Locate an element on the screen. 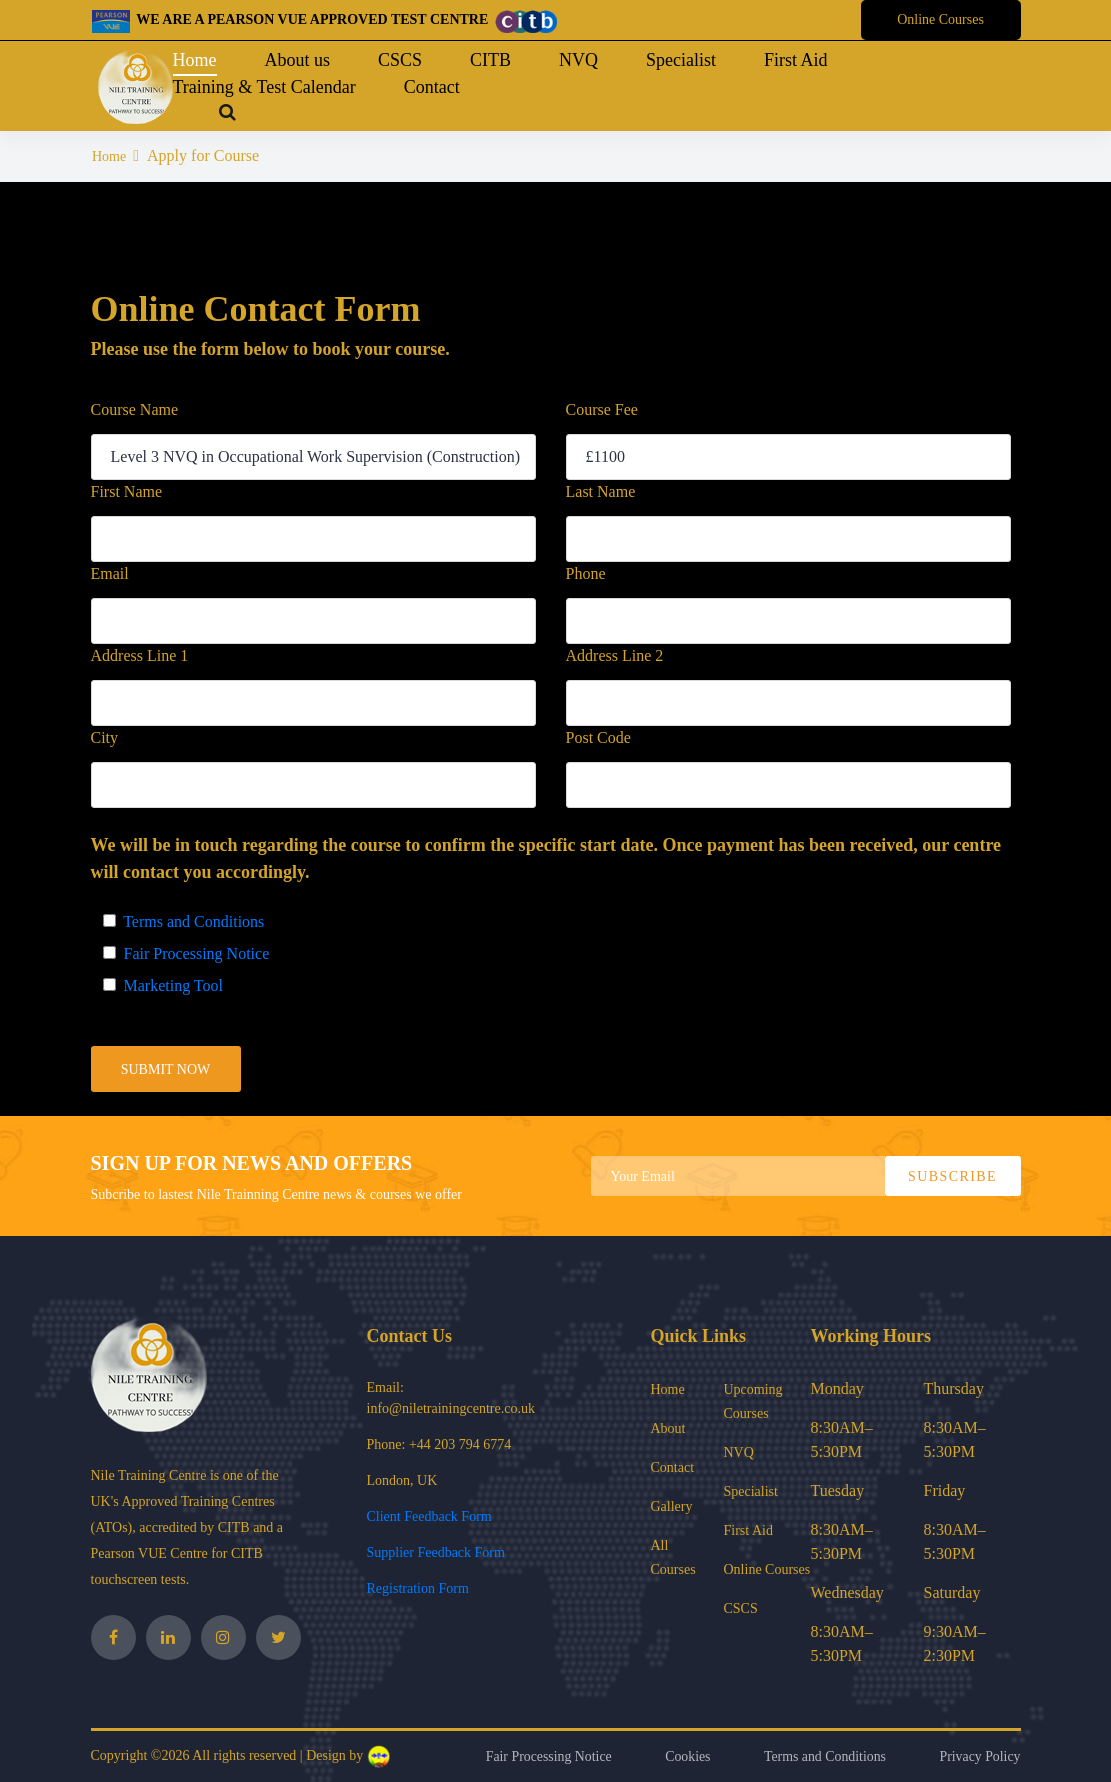 Image resolution: width=1111 pixels, height=1782 pixels. subscribe is located at coordinates (952, 1176).